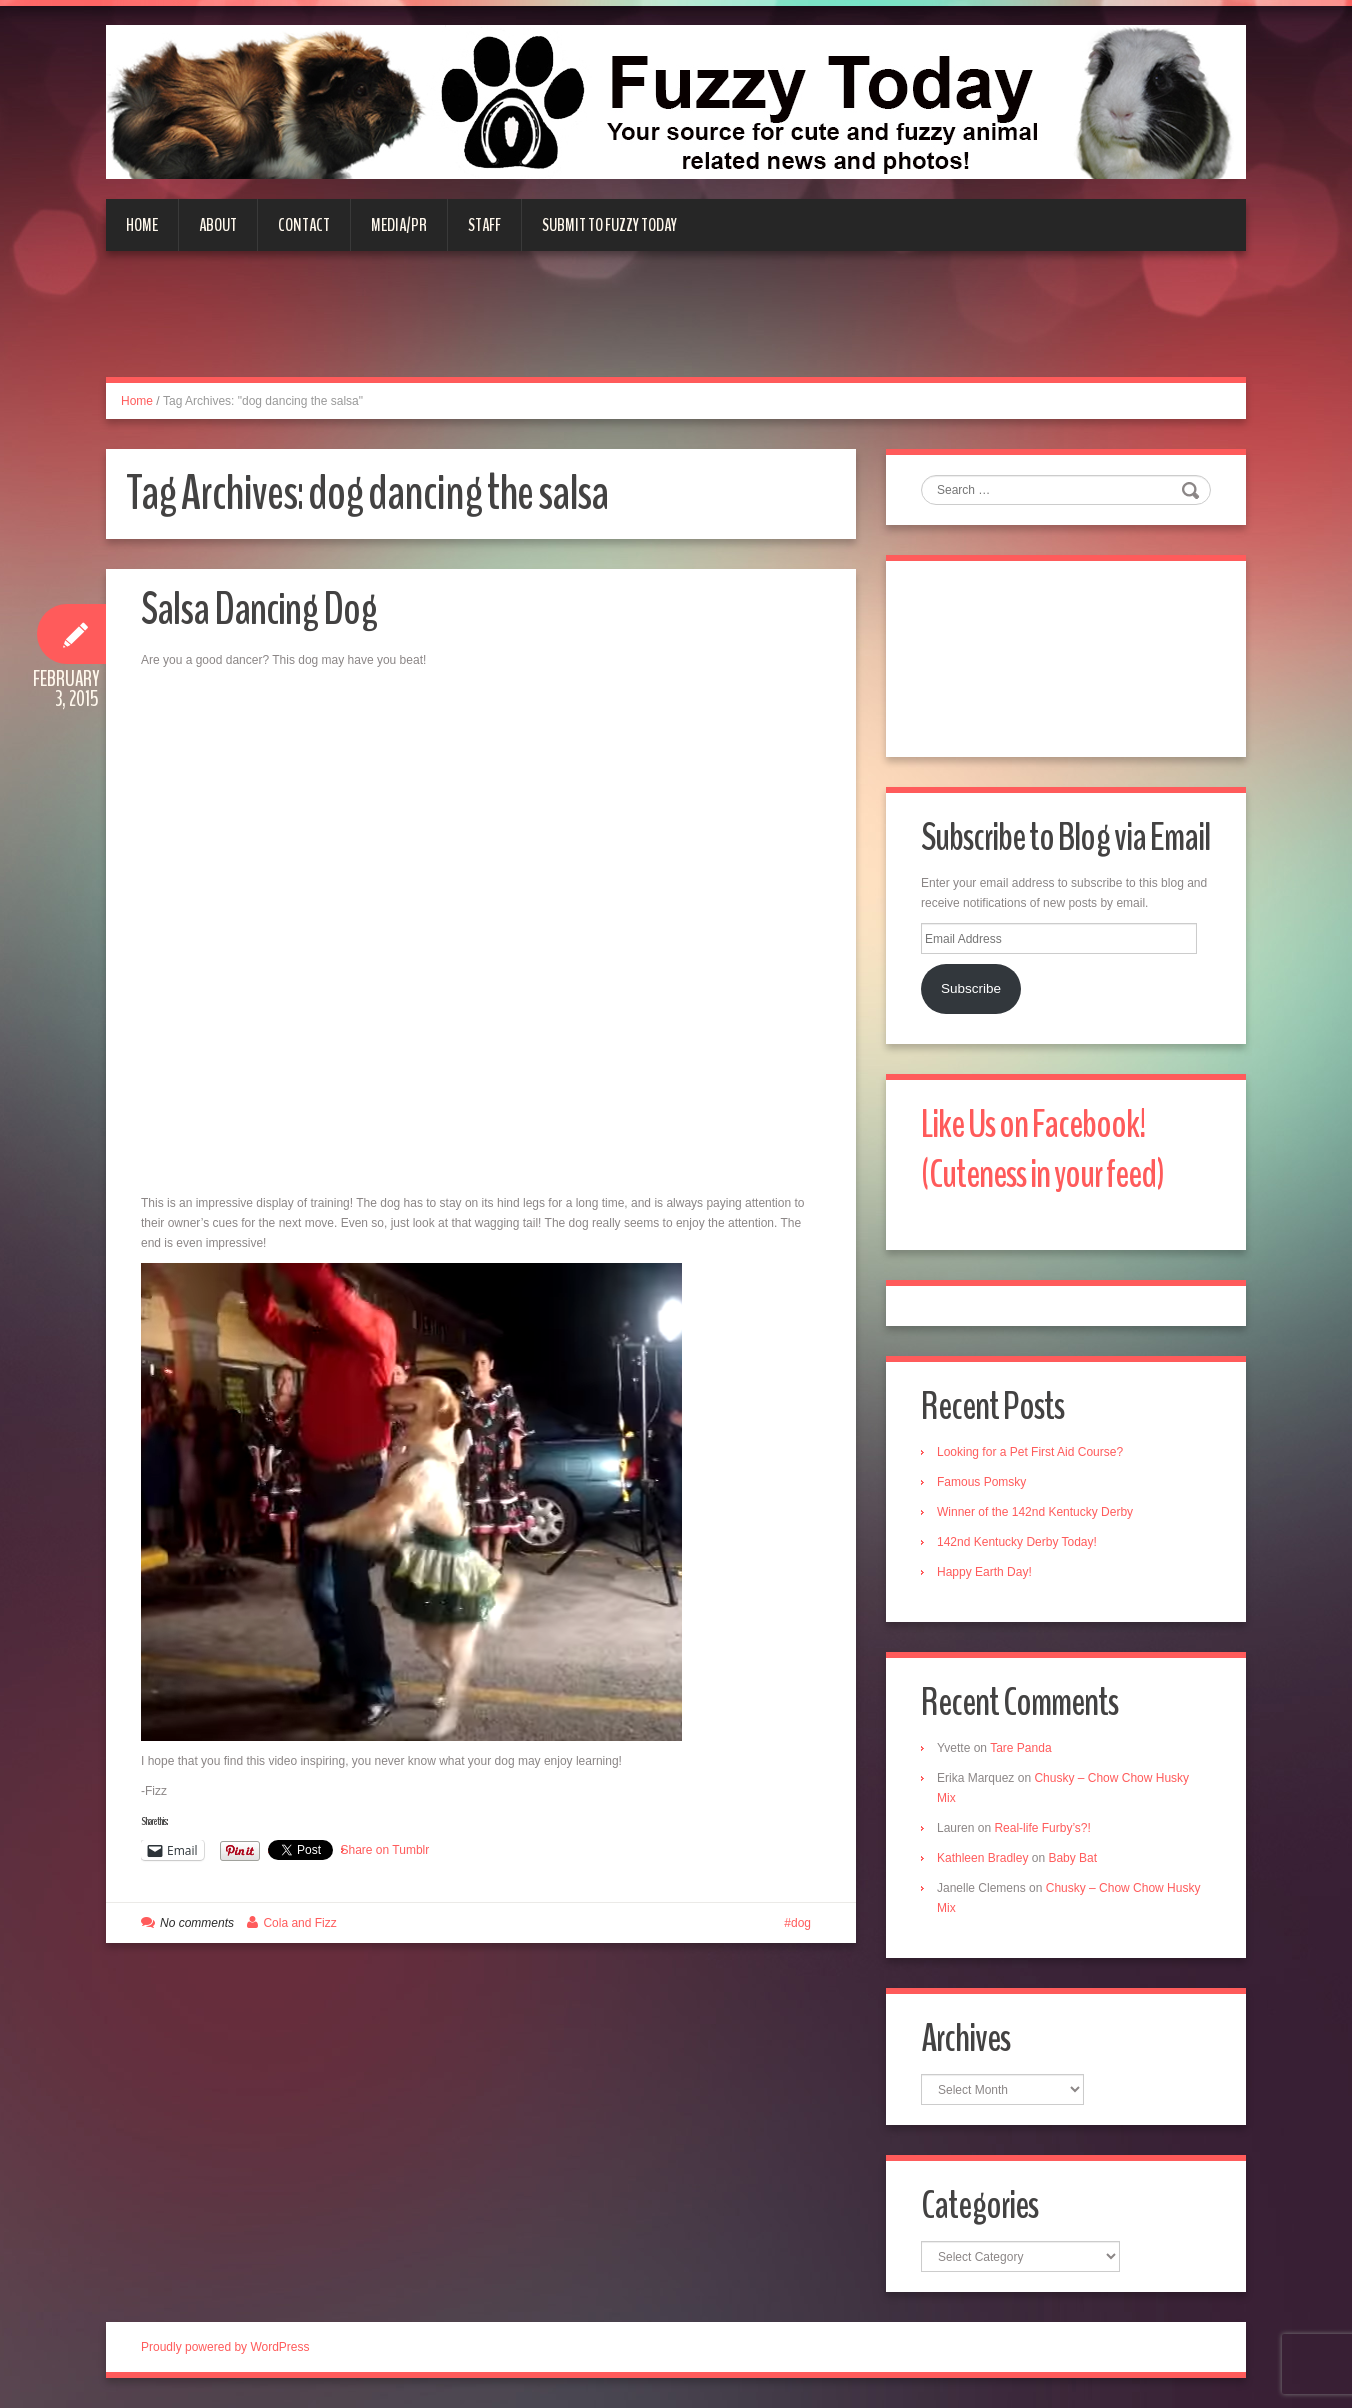 The height and width of the screenshot is (2408, 1352). What do you see at coordinates (225, 2347) in the screenshot?
I see `Proudly powered by WordPress` at bounding box center [225, 2347].